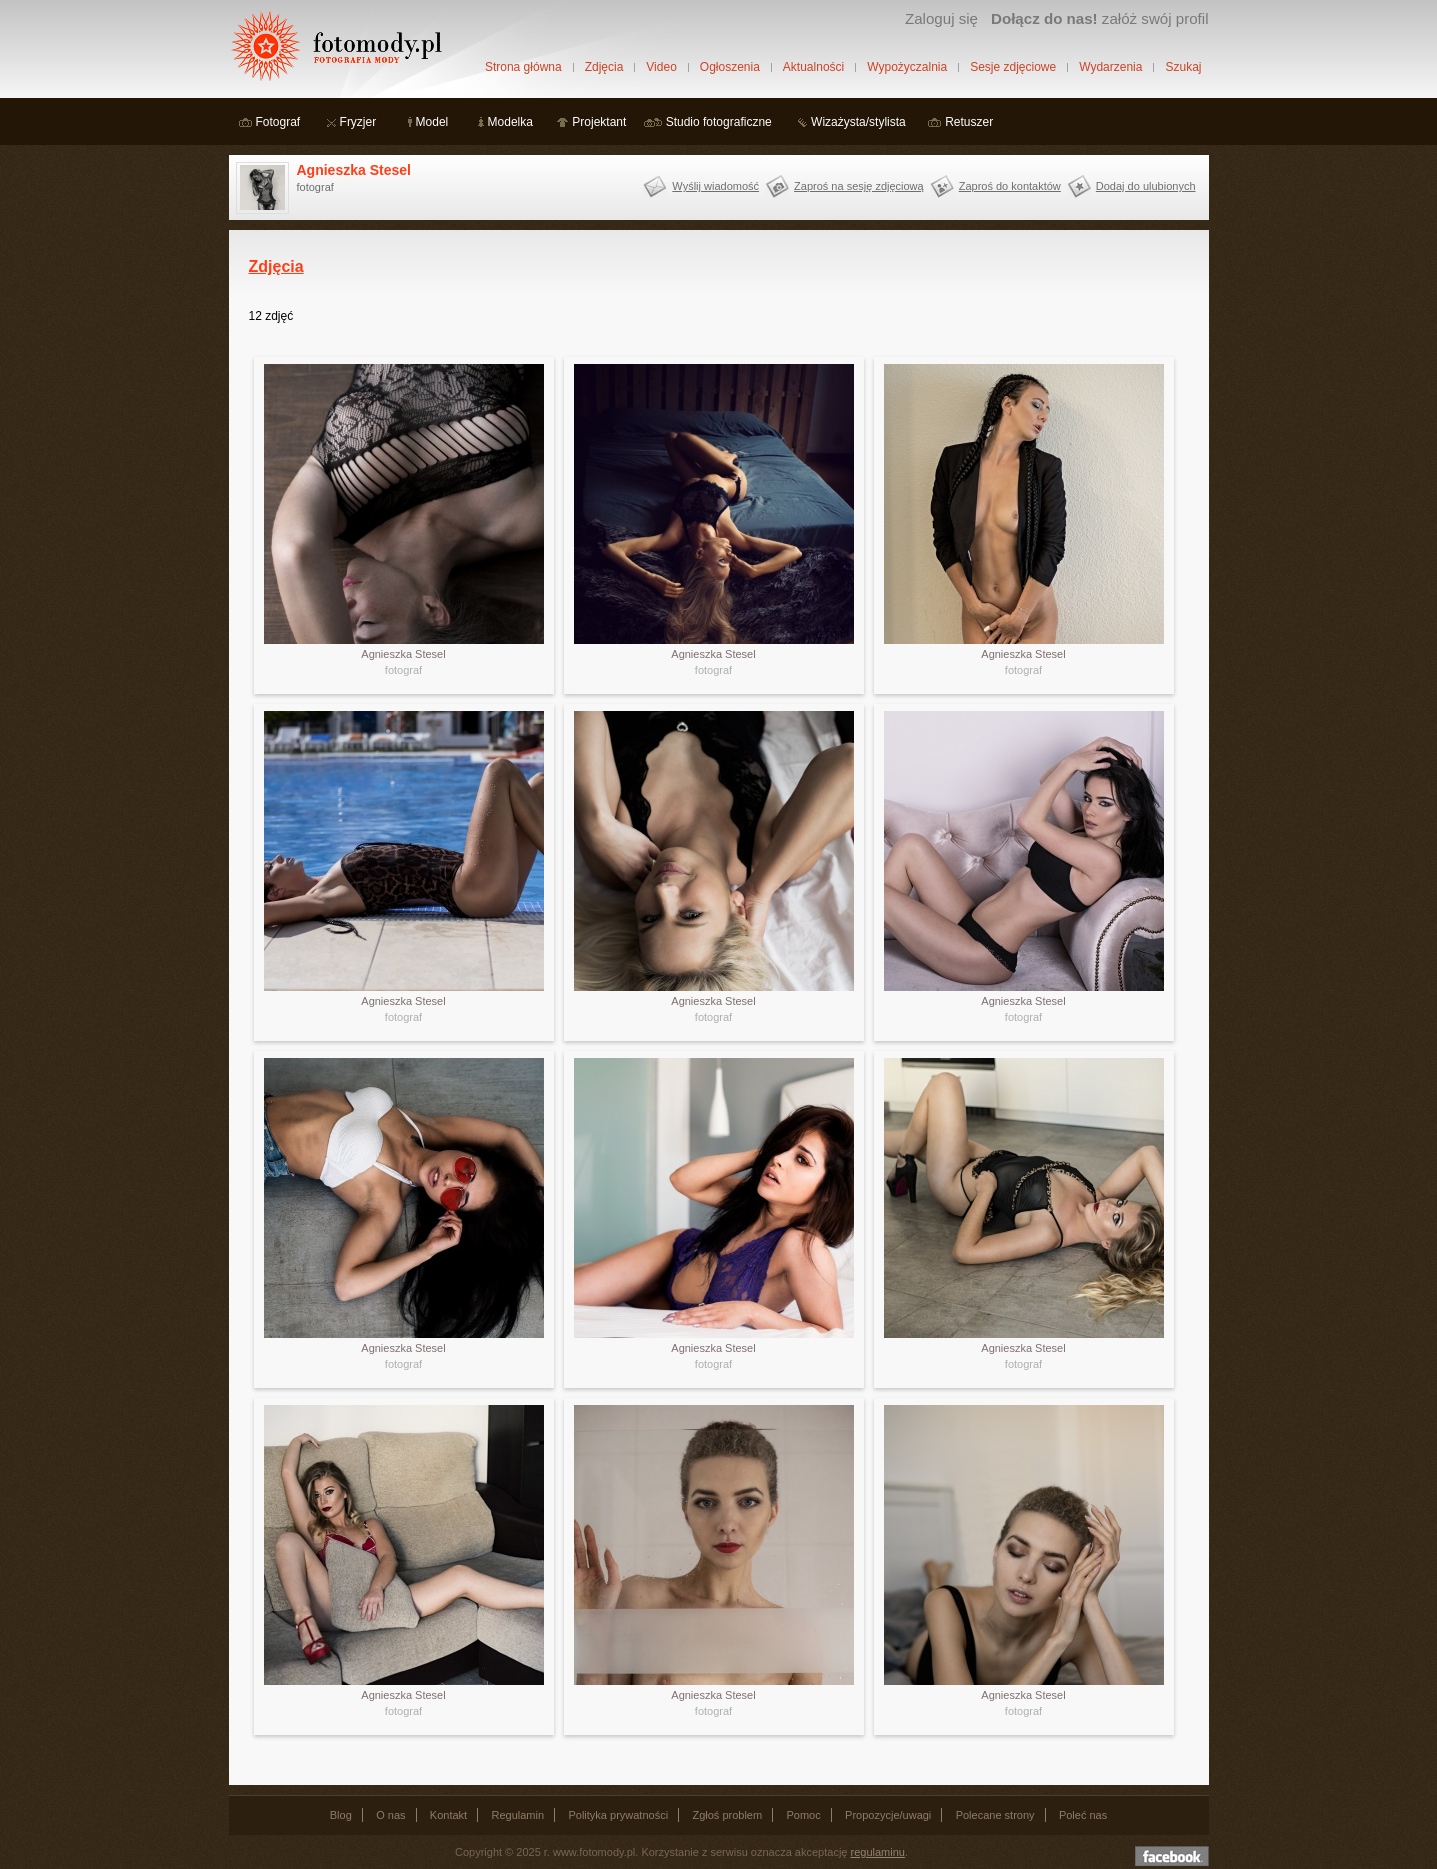 The height and width of the screenshot is (1869, 1437). What do you see at coordinates (859, 186) in the screenshot?
I see `Zaproś na sesję zdjęciową` at bounding box center [859, 186].